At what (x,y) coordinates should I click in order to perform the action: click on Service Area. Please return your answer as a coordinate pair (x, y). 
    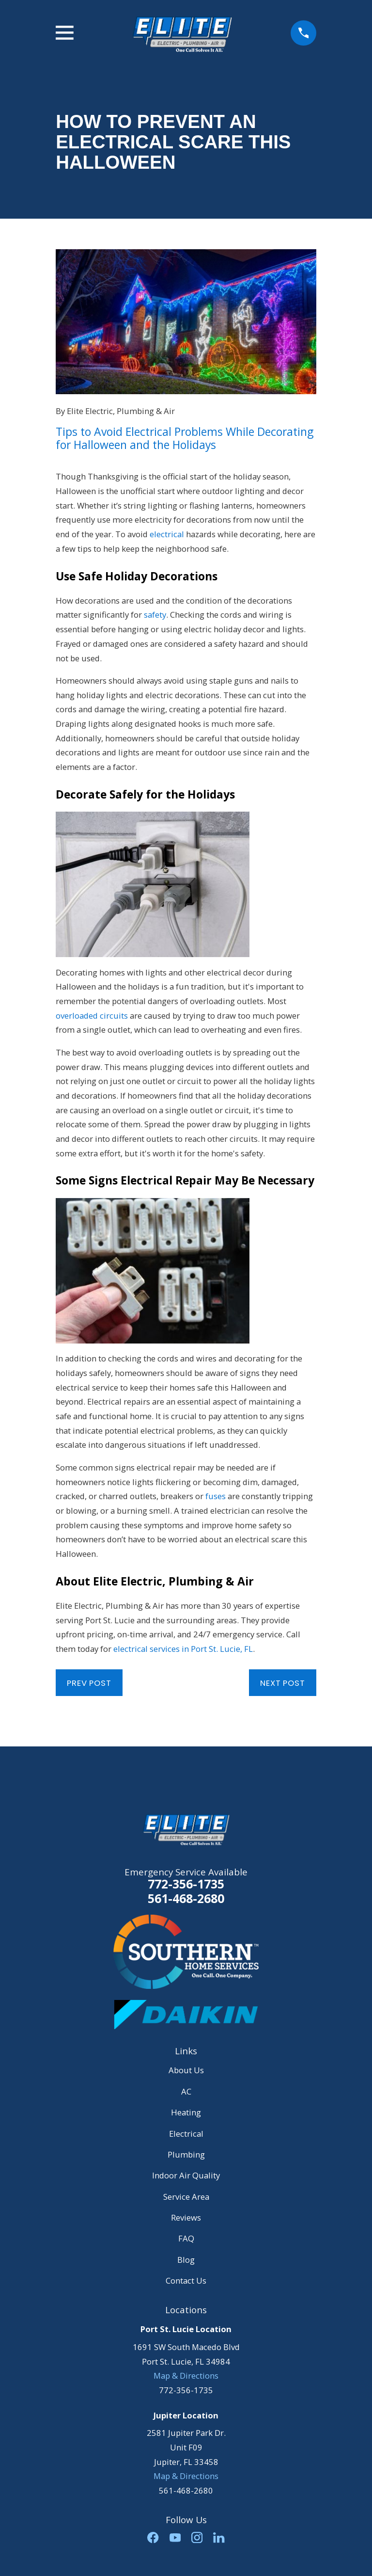
    Looking at the image, I should click on (186, 2196).